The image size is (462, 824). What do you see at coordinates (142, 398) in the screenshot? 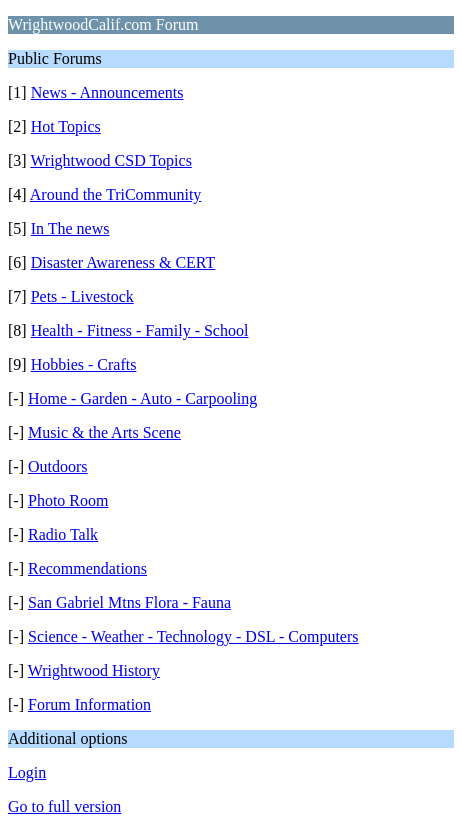
I see `Home - Garden - Auto - Carpooling` at bounding box center [142, 398].